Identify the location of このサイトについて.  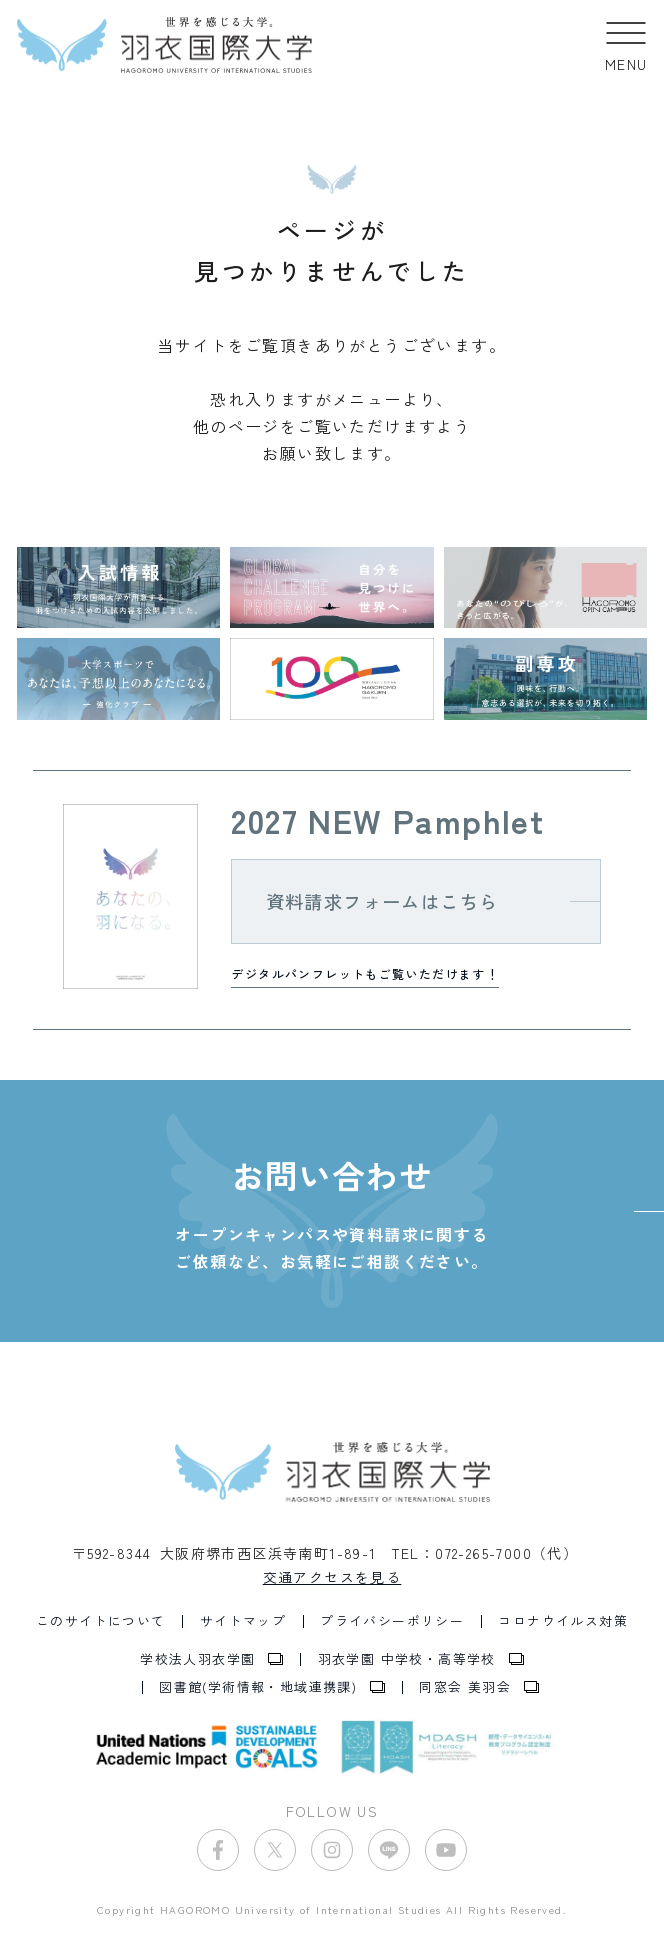
(101, 1621).